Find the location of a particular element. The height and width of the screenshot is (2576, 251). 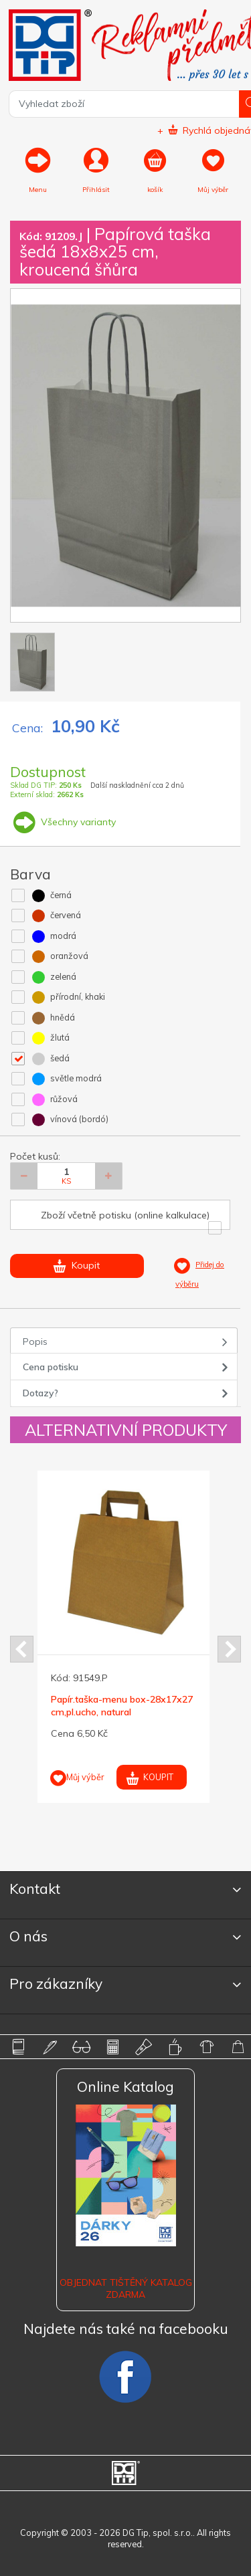

Prev is located at coordinates (21, 1649).